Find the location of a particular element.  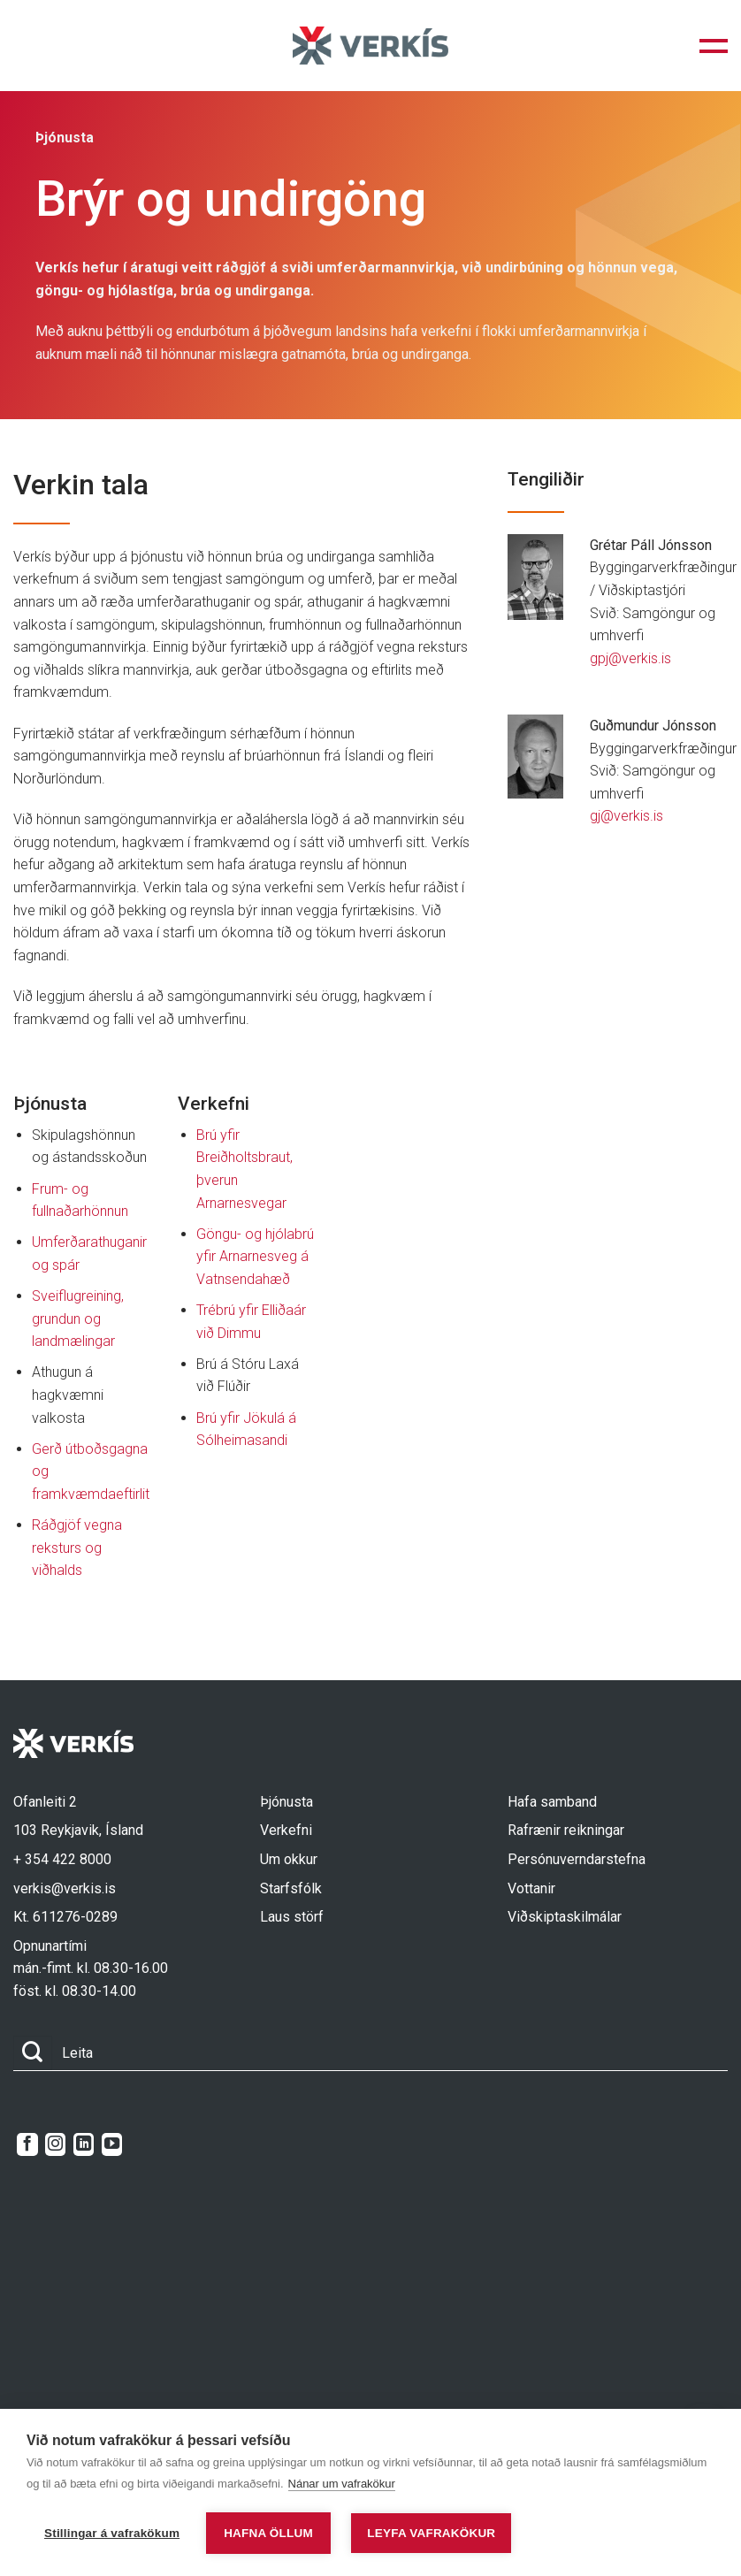

[button] is located at coordinates (713, 46).